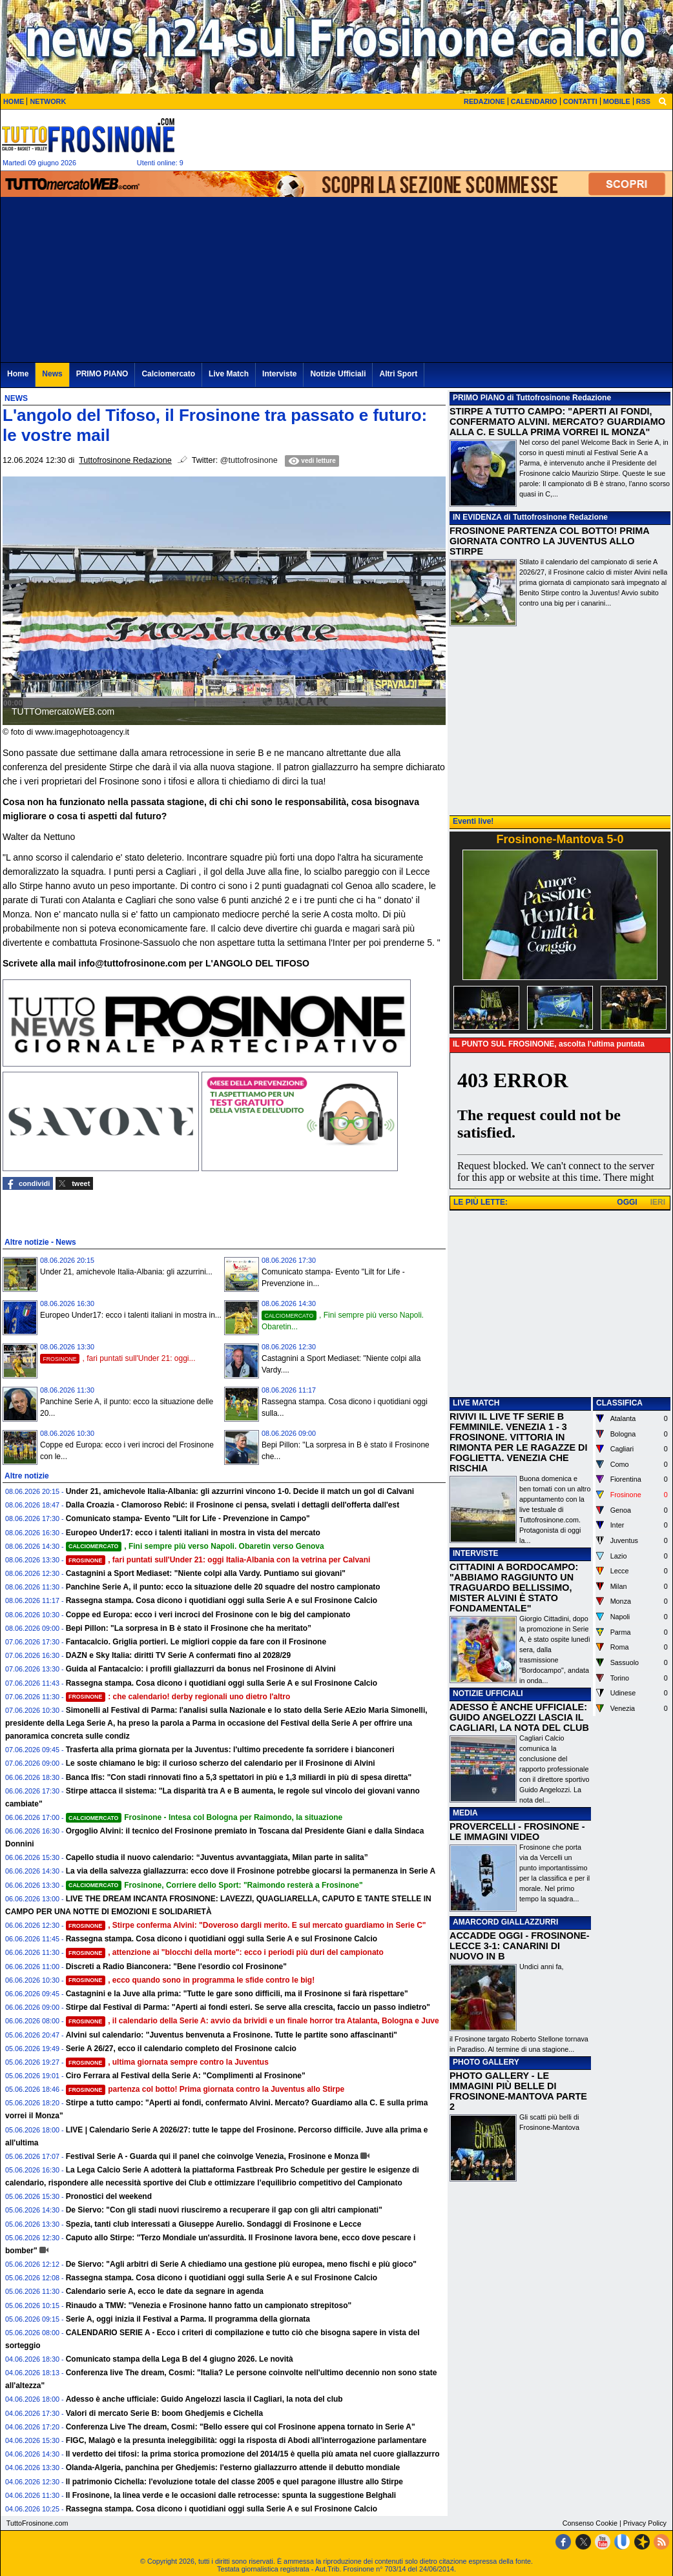  What do you see at coordinates (223, 1586) in the screenshot?
I see `Panchine Serie A, il punto: ecco la situazione delle 20 squadre del nostro campionato` at bounding box center [223, 1586].